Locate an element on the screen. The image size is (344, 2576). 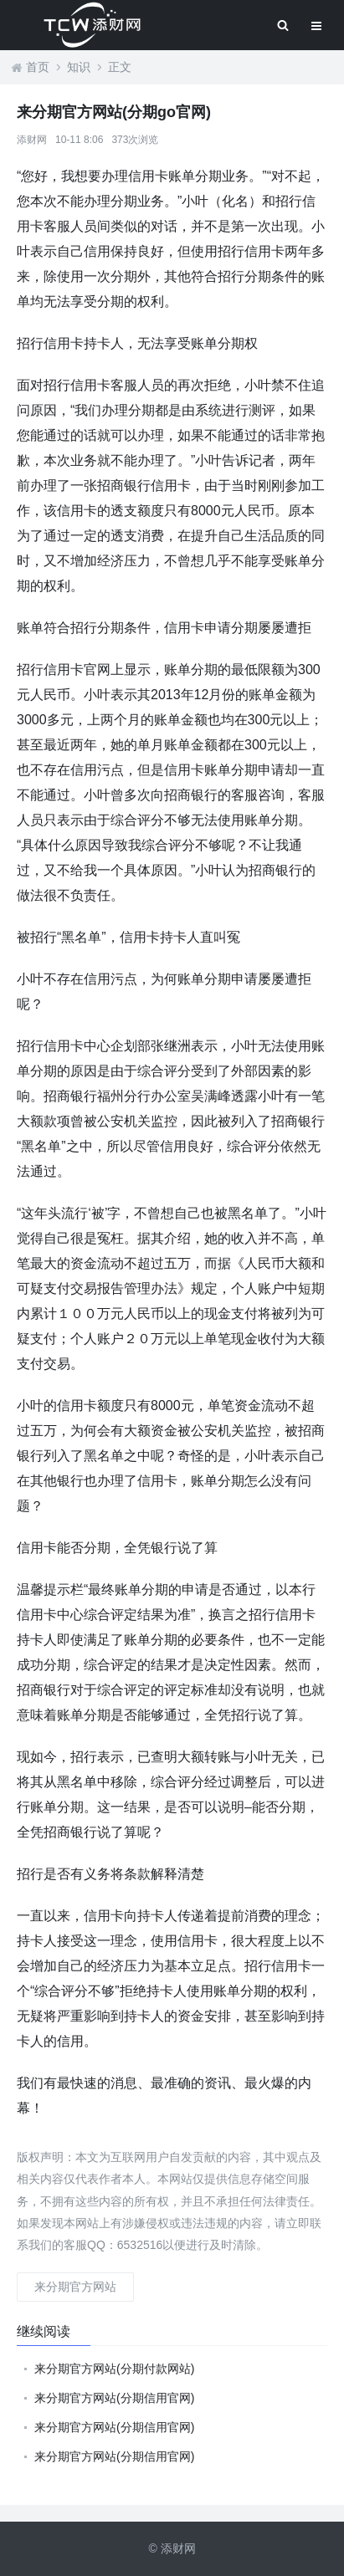
知识 is located at coordinates (78, 67).